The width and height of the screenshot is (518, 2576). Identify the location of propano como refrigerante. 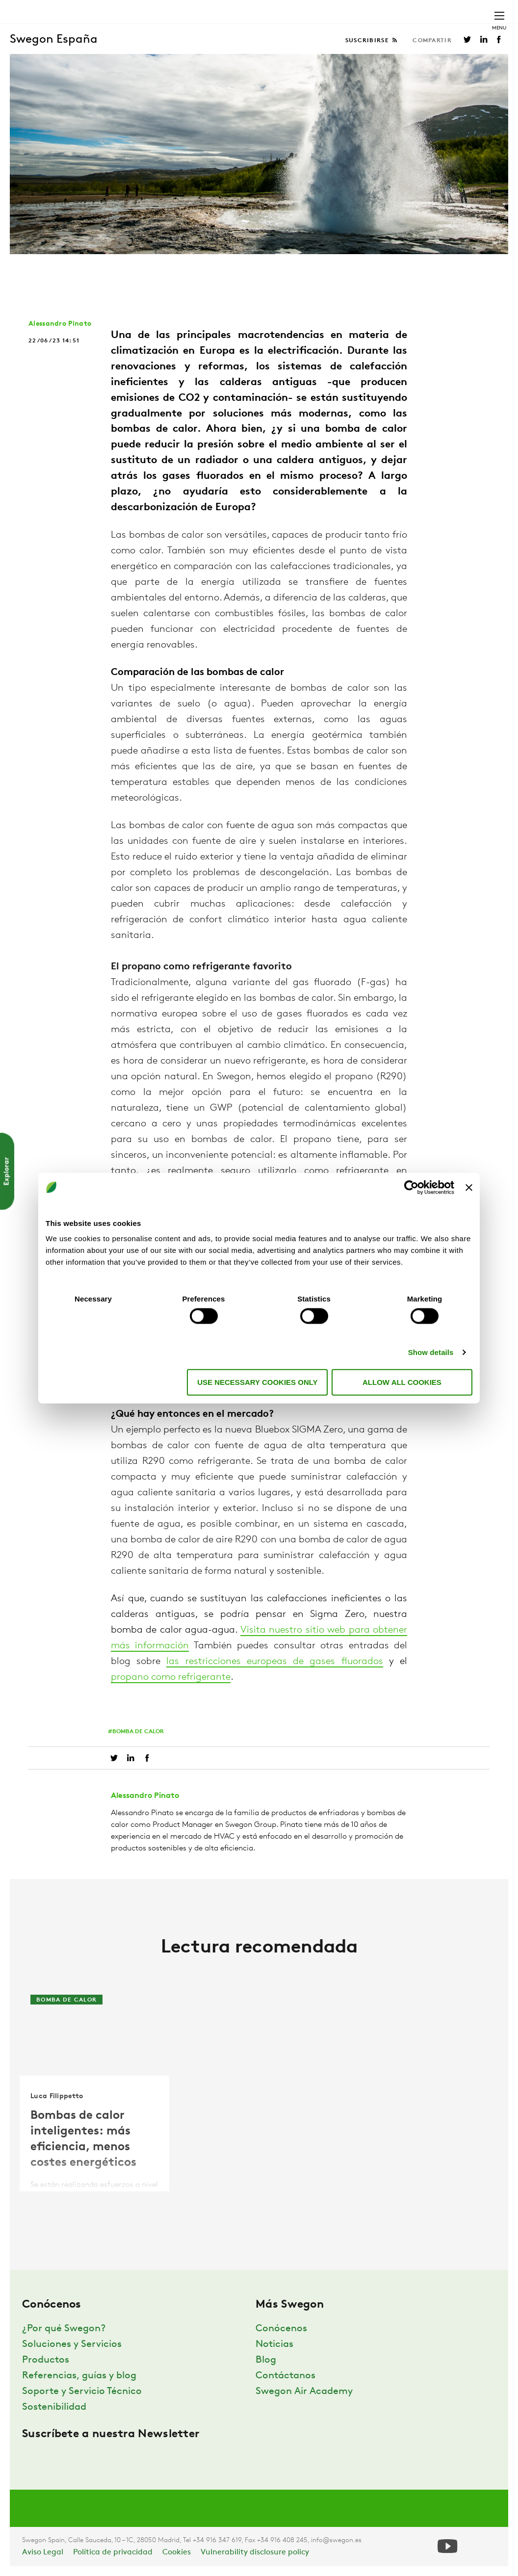
(171, 1677).